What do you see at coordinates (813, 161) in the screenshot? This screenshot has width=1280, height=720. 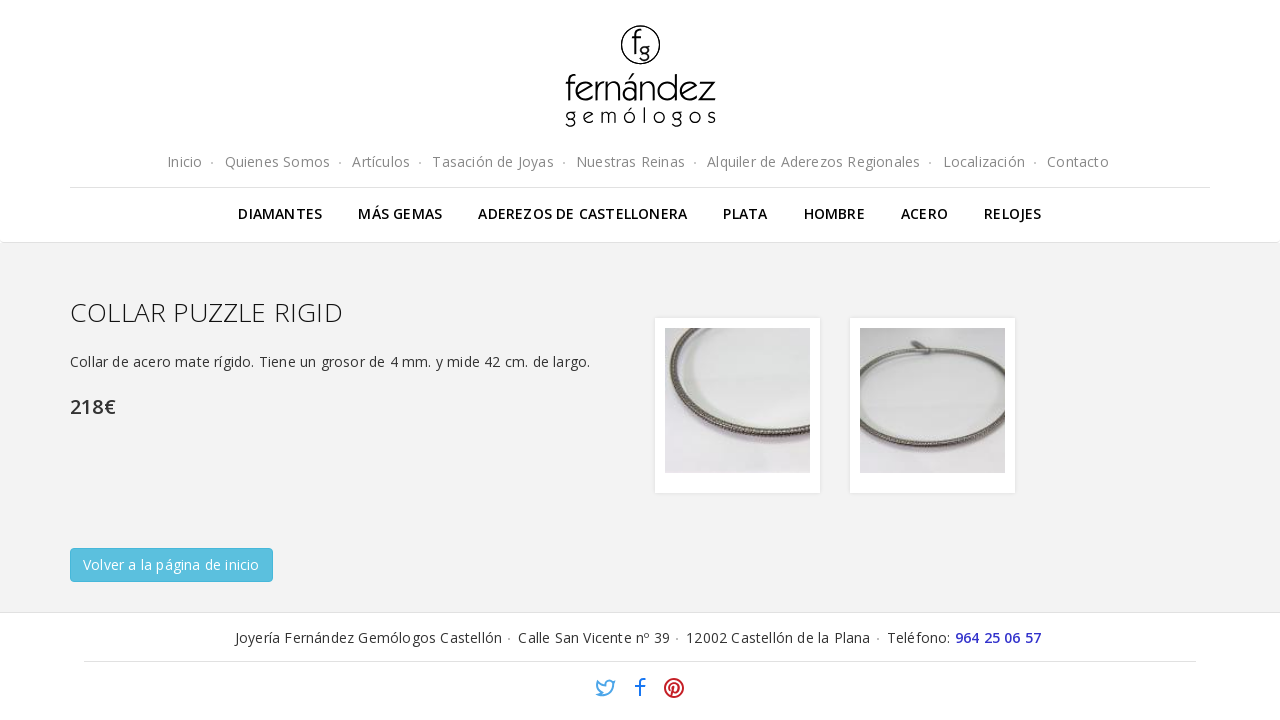 I see `Alquiler de Aderezos Regionales` at bounding box center [813, 161].